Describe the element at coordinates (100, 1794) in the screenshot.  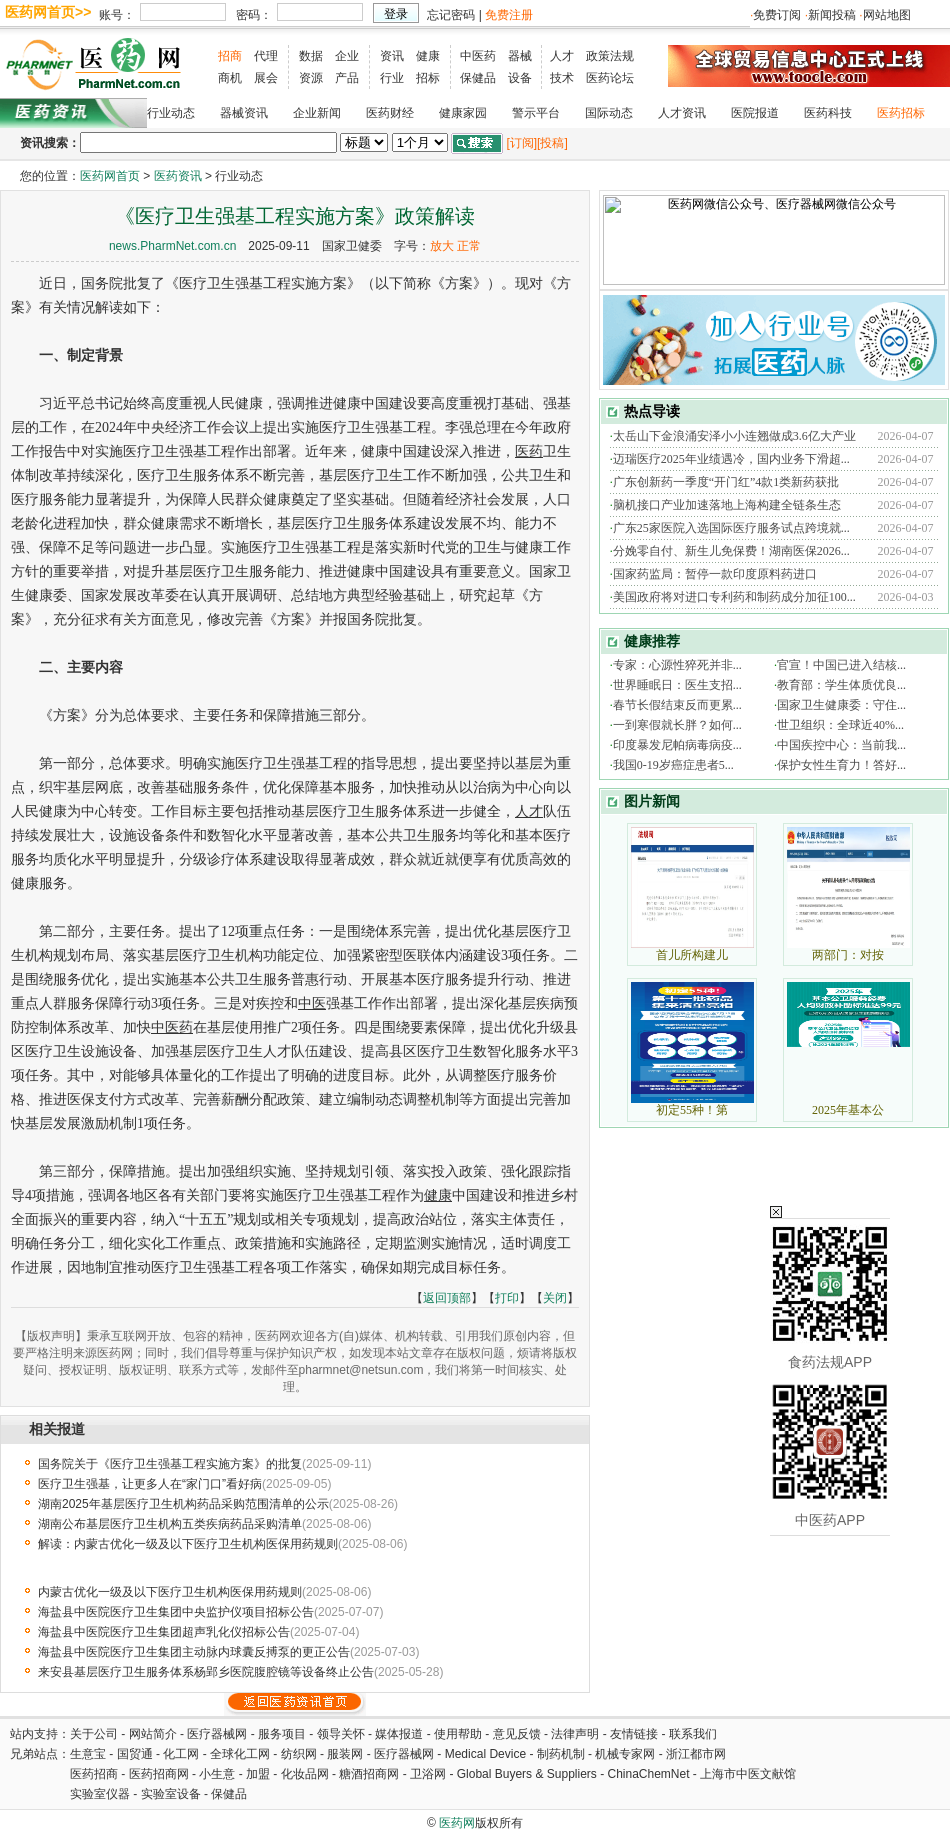
I see `实验室仪器` at that location.